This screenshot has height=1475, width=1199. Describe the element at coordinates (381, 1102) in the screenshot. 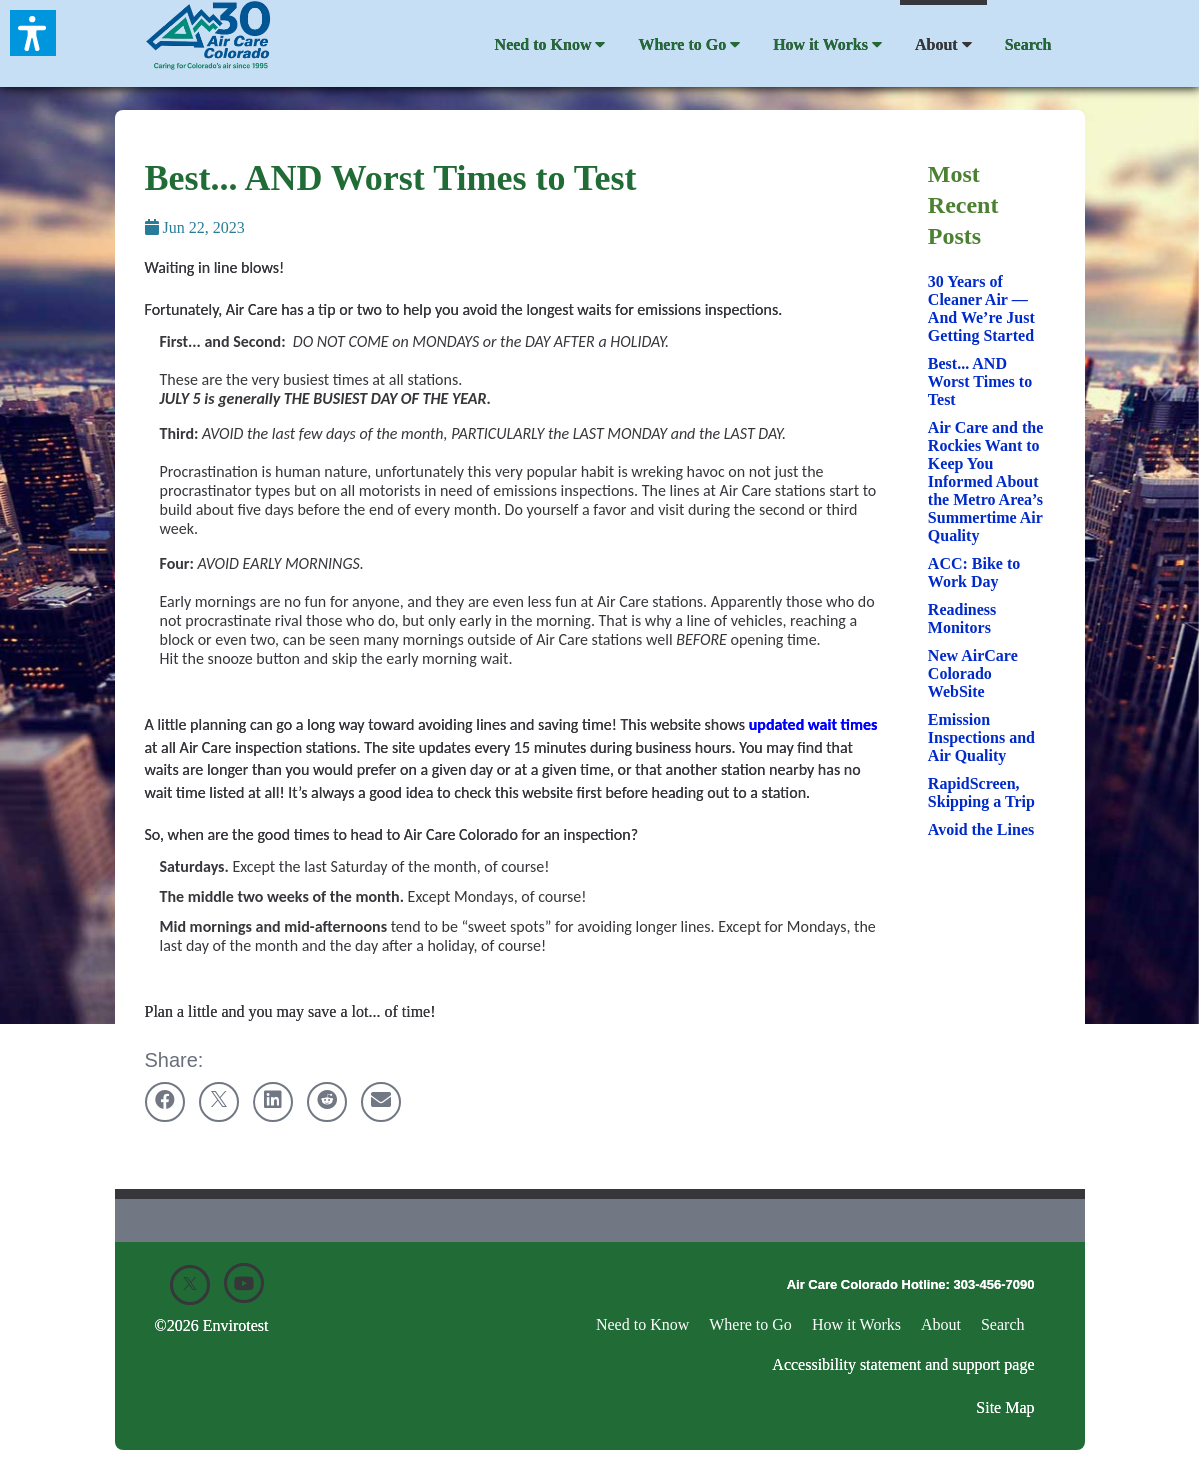

I see `[Share on email]` at that location.